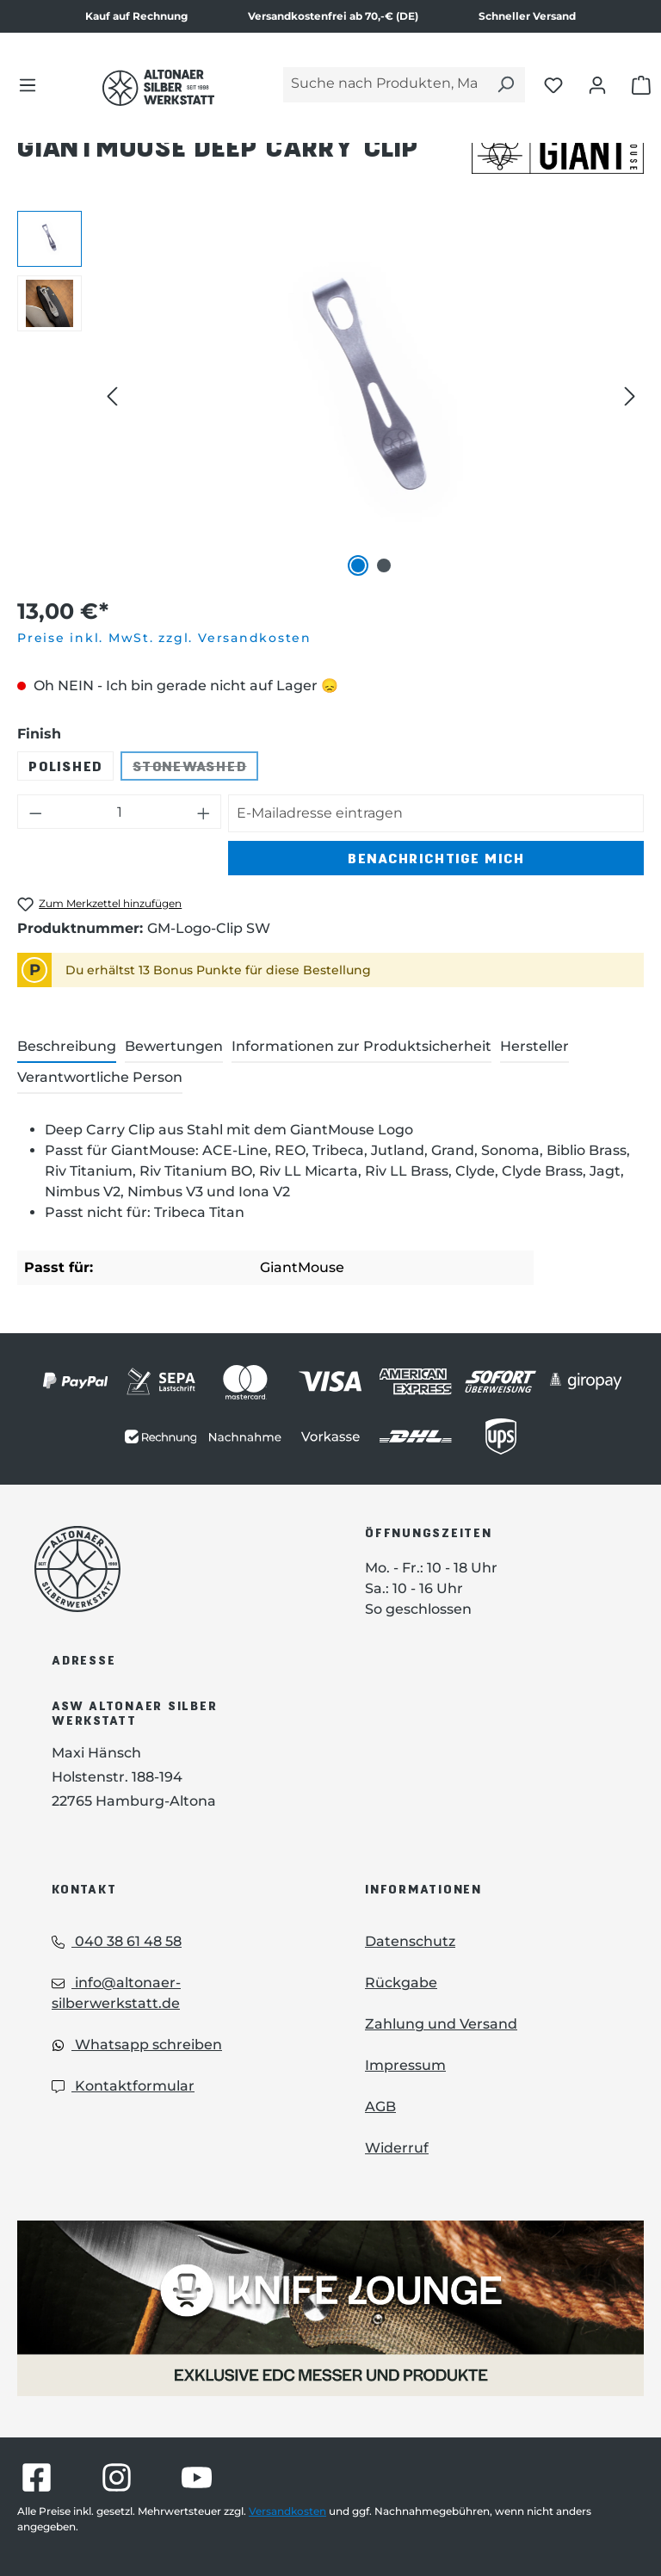 This screenshot has height=2576, width=661. Describe the element at coordinates (196, 2477) in the screenshot. I see `[Besuche Altonaer Silberwerkstatt auf YouTube]` at that location.